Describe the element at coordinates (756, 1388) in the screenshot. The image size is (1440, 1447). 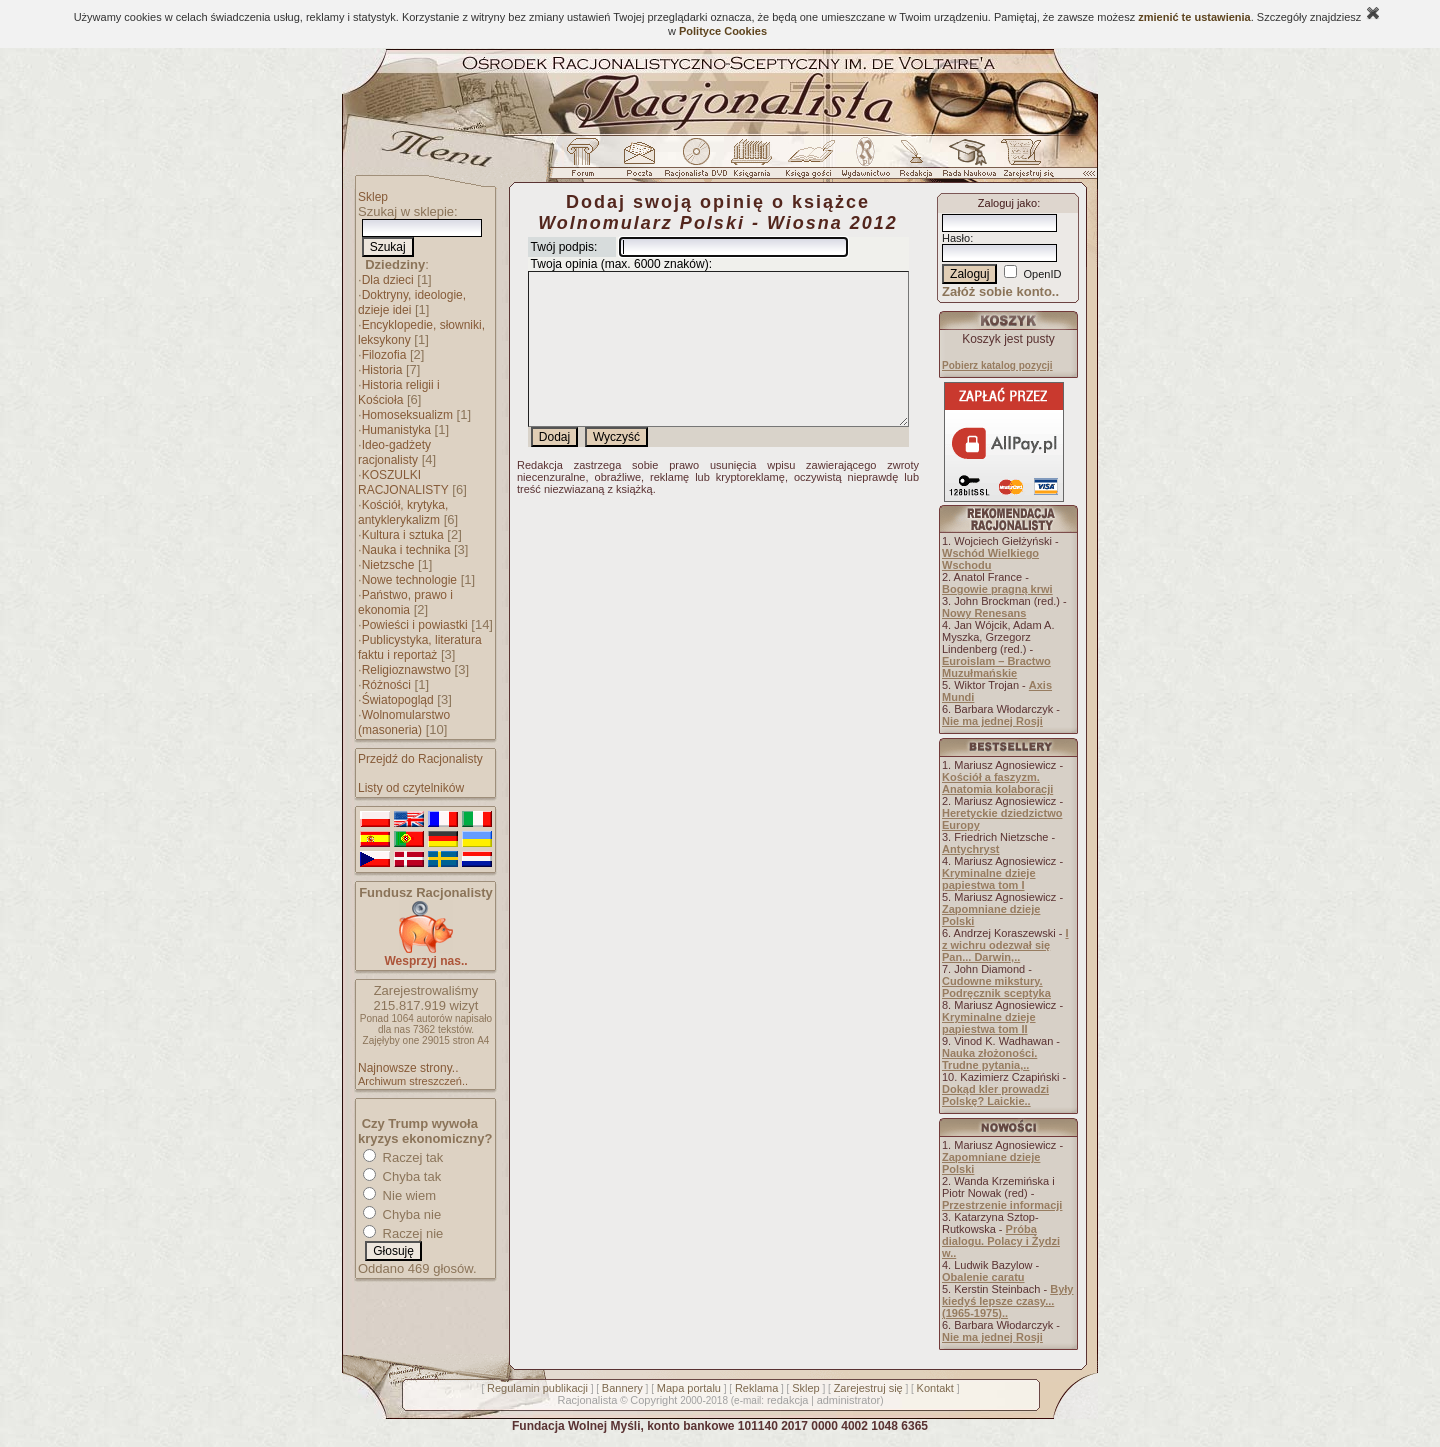
I see `Reklama` at that location.